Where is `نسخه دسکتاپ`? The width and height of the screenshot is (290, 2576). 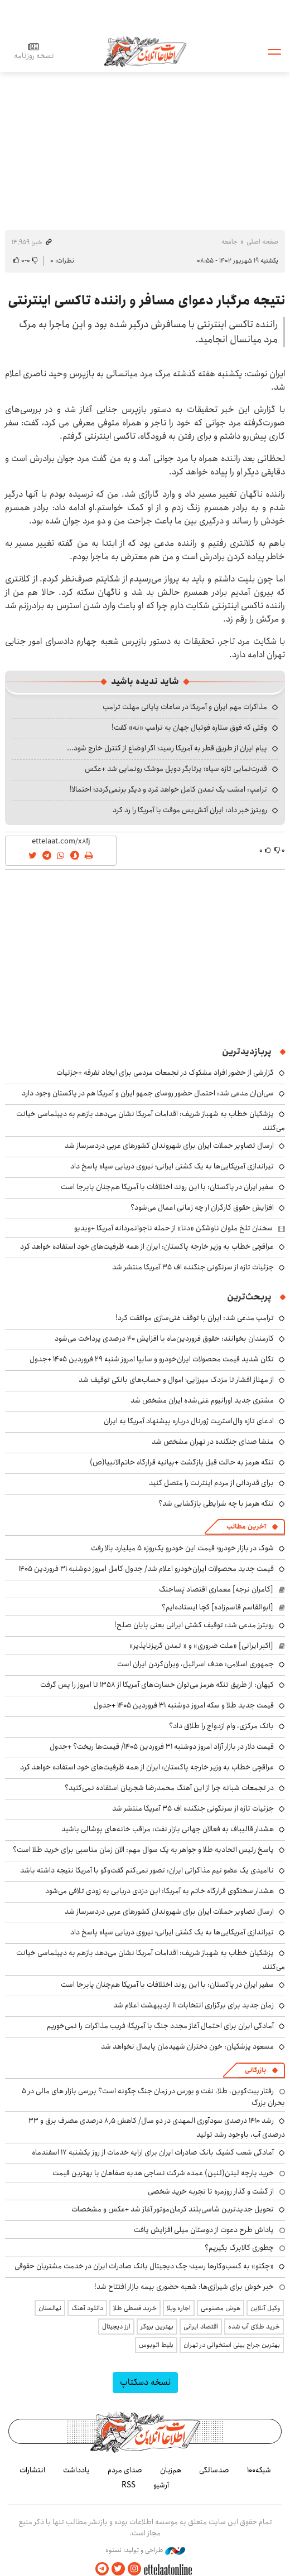 نسخه دسکتاپ is located at coordinates (145, 2382).